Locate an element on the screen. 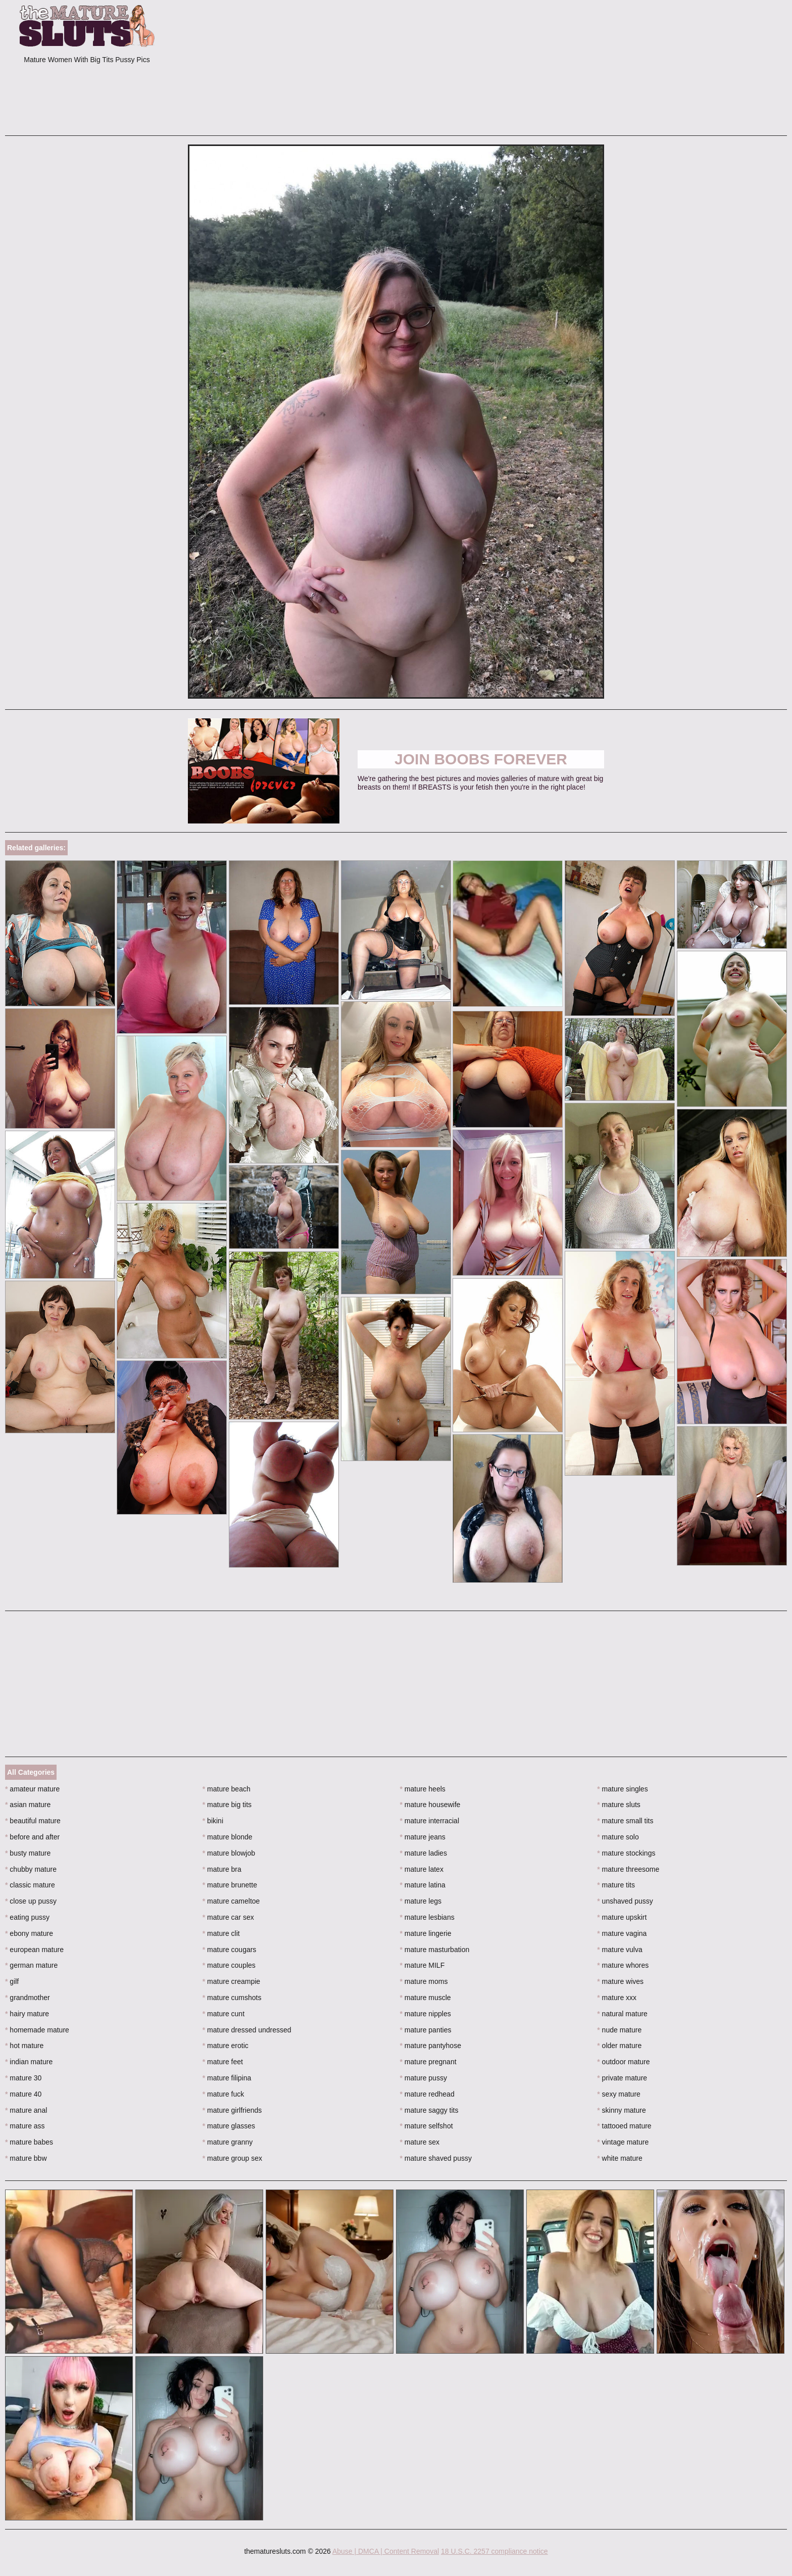 This screenshot has height=2576, width=792. mature heels is located at coordinates (422, 1789).